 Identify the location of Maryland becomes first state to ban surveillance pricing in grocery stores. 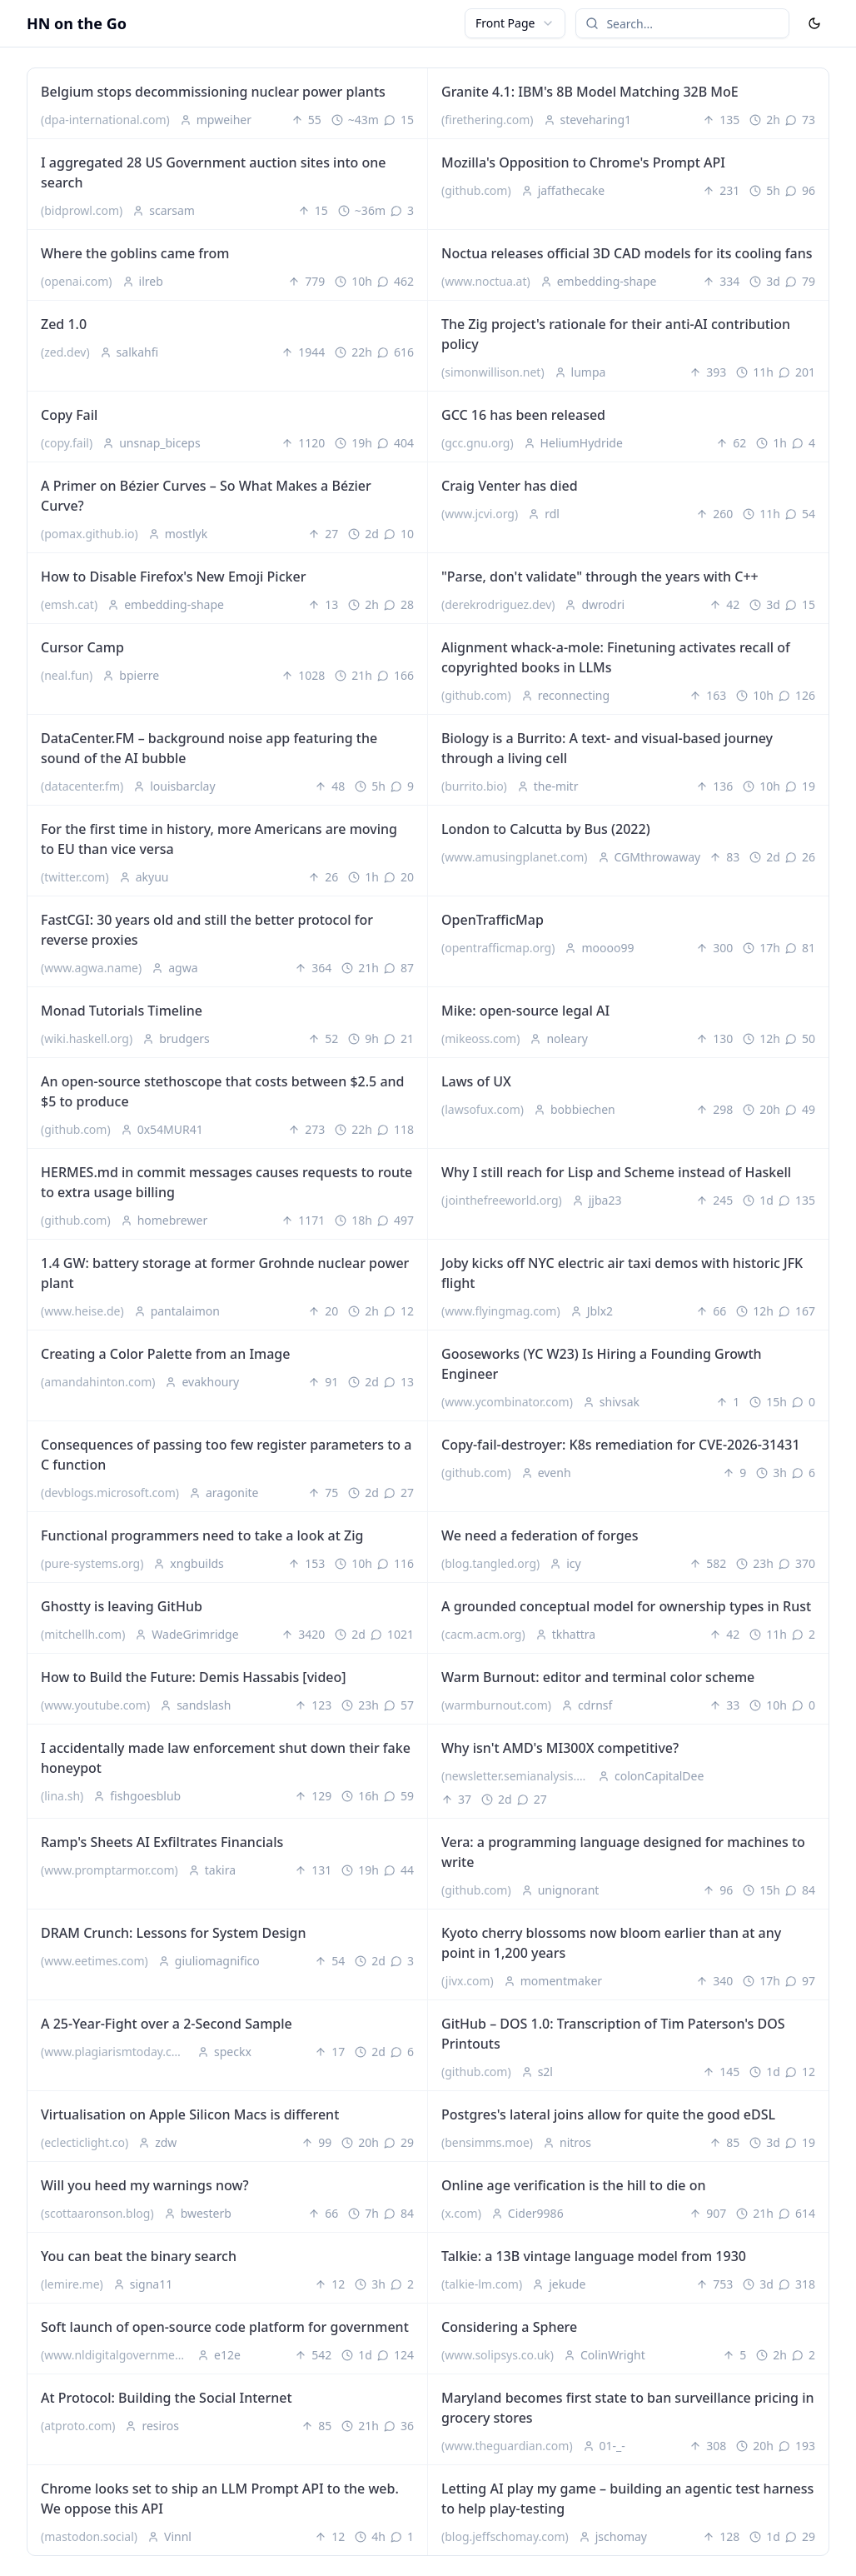
(627, 2408).